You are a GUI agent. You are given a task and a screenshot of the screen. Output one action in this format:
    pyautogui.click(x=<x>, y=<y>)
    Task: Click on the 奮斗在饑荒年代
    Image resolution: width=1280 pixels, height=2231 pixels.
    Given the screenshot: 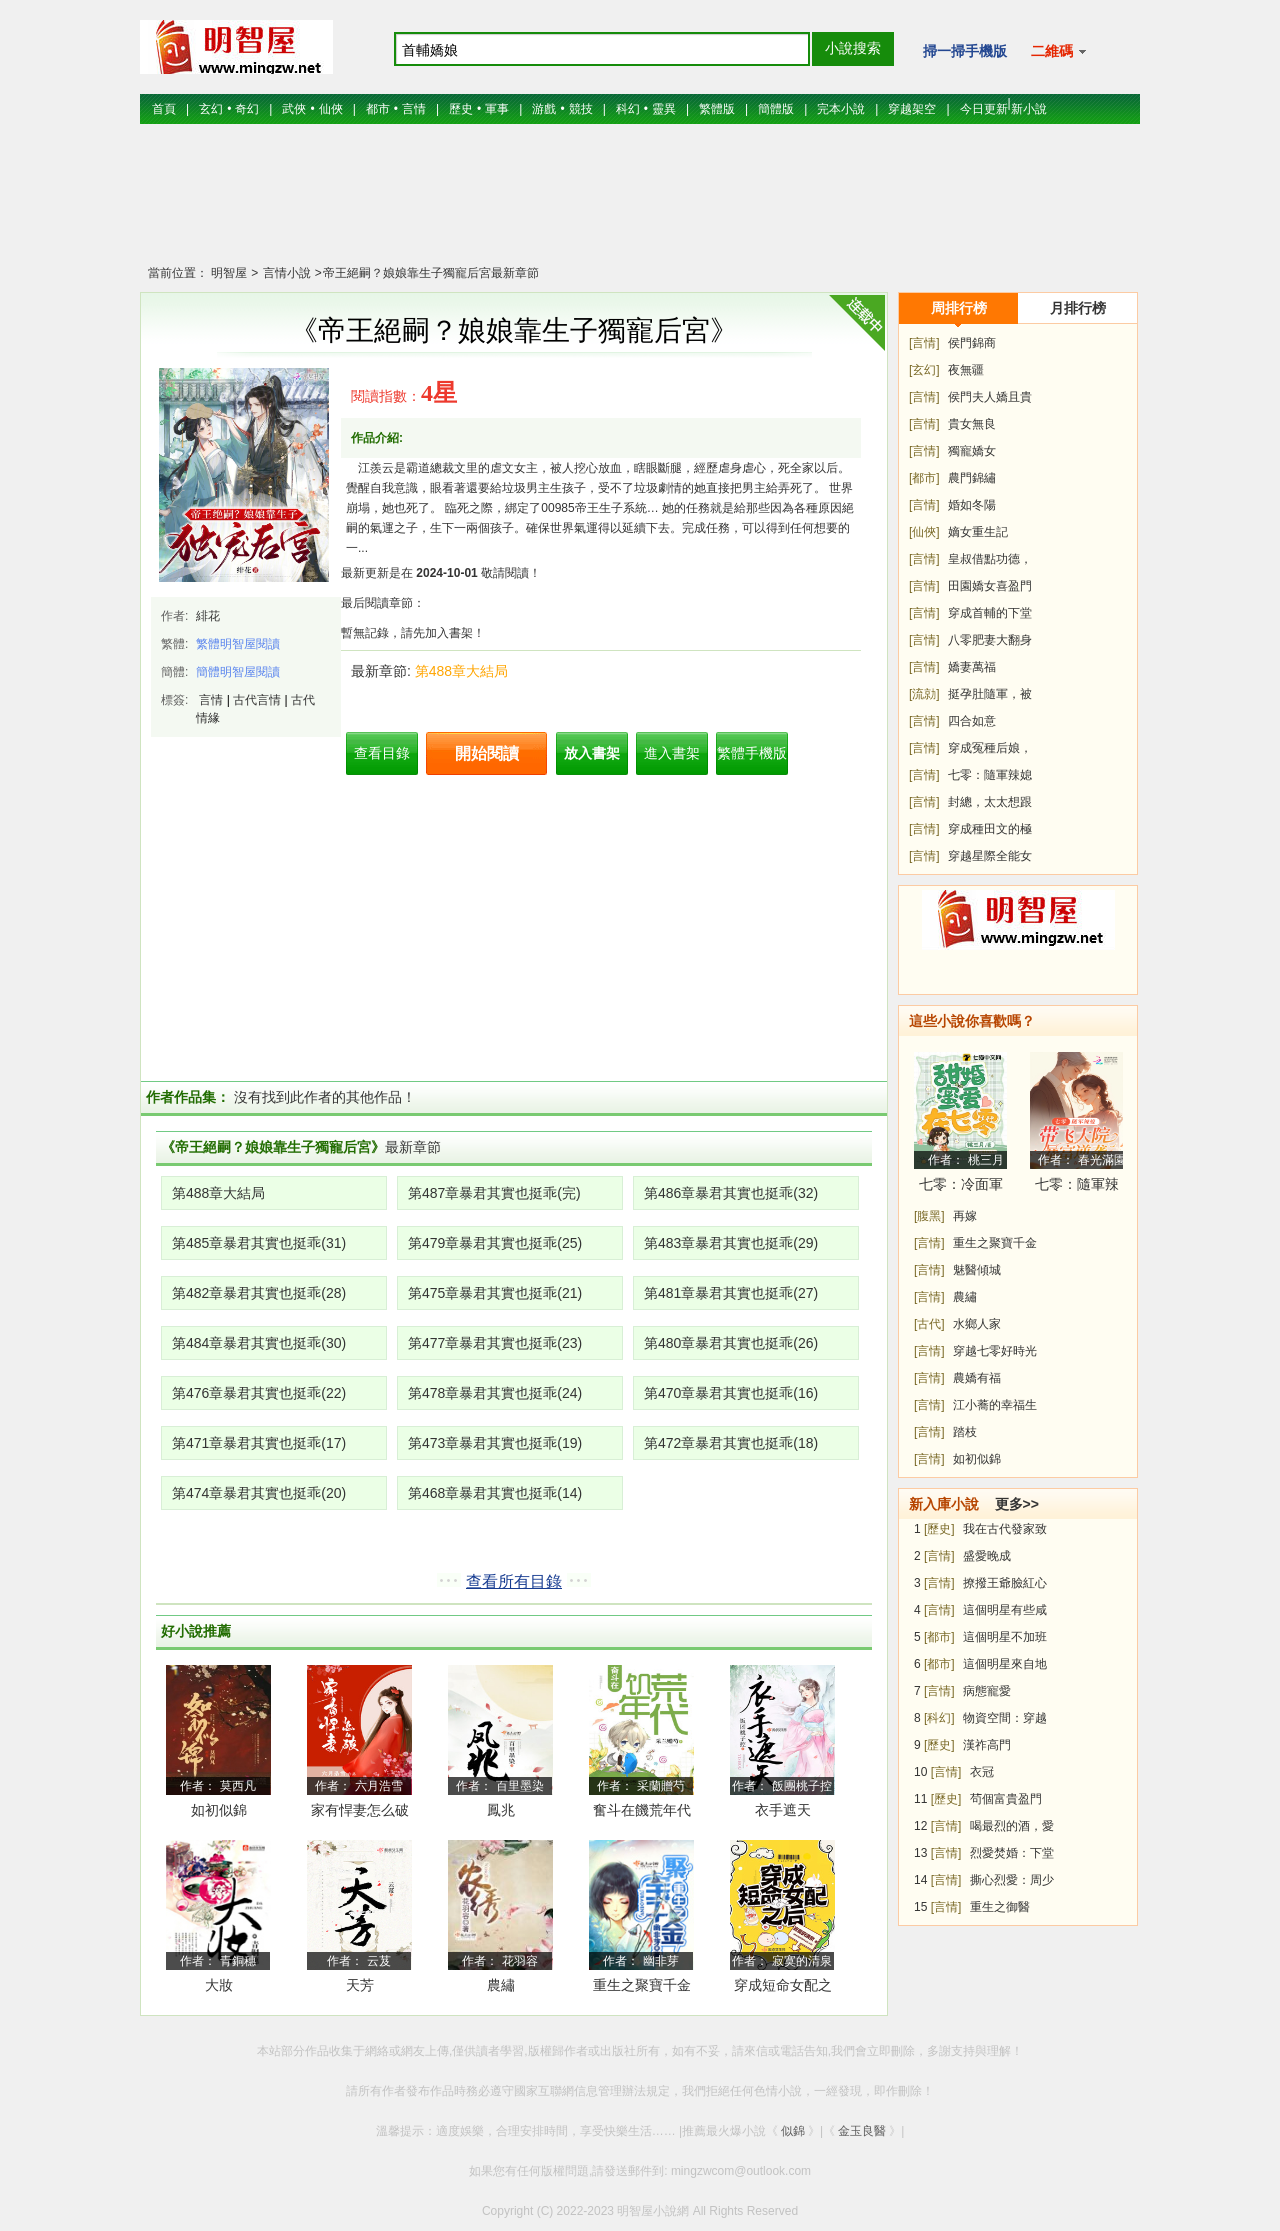 What is the action you would take?
    pyautogui.click(x=642, y=1810)
    